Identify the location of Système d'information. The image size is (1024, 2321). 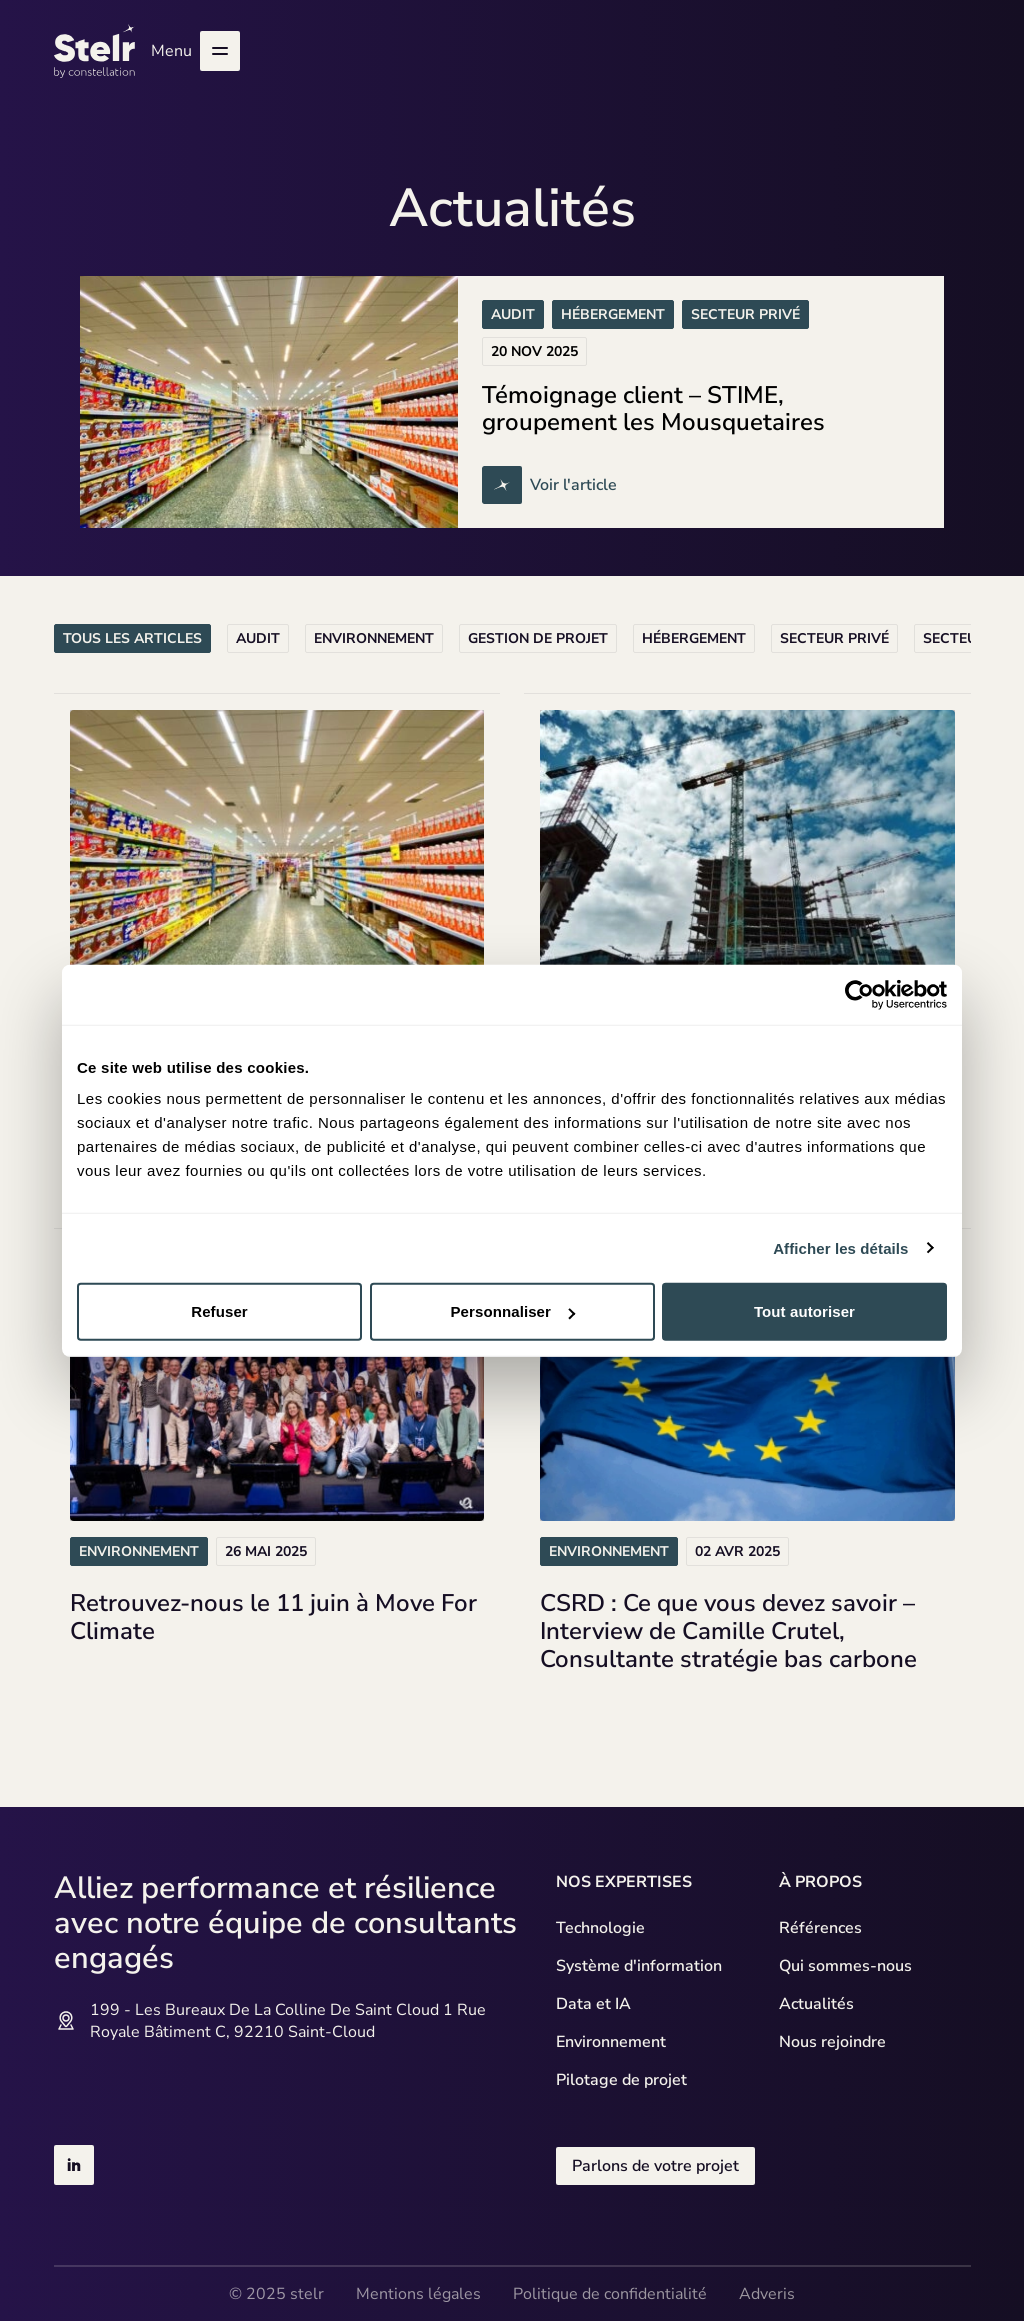
(639, 1966).